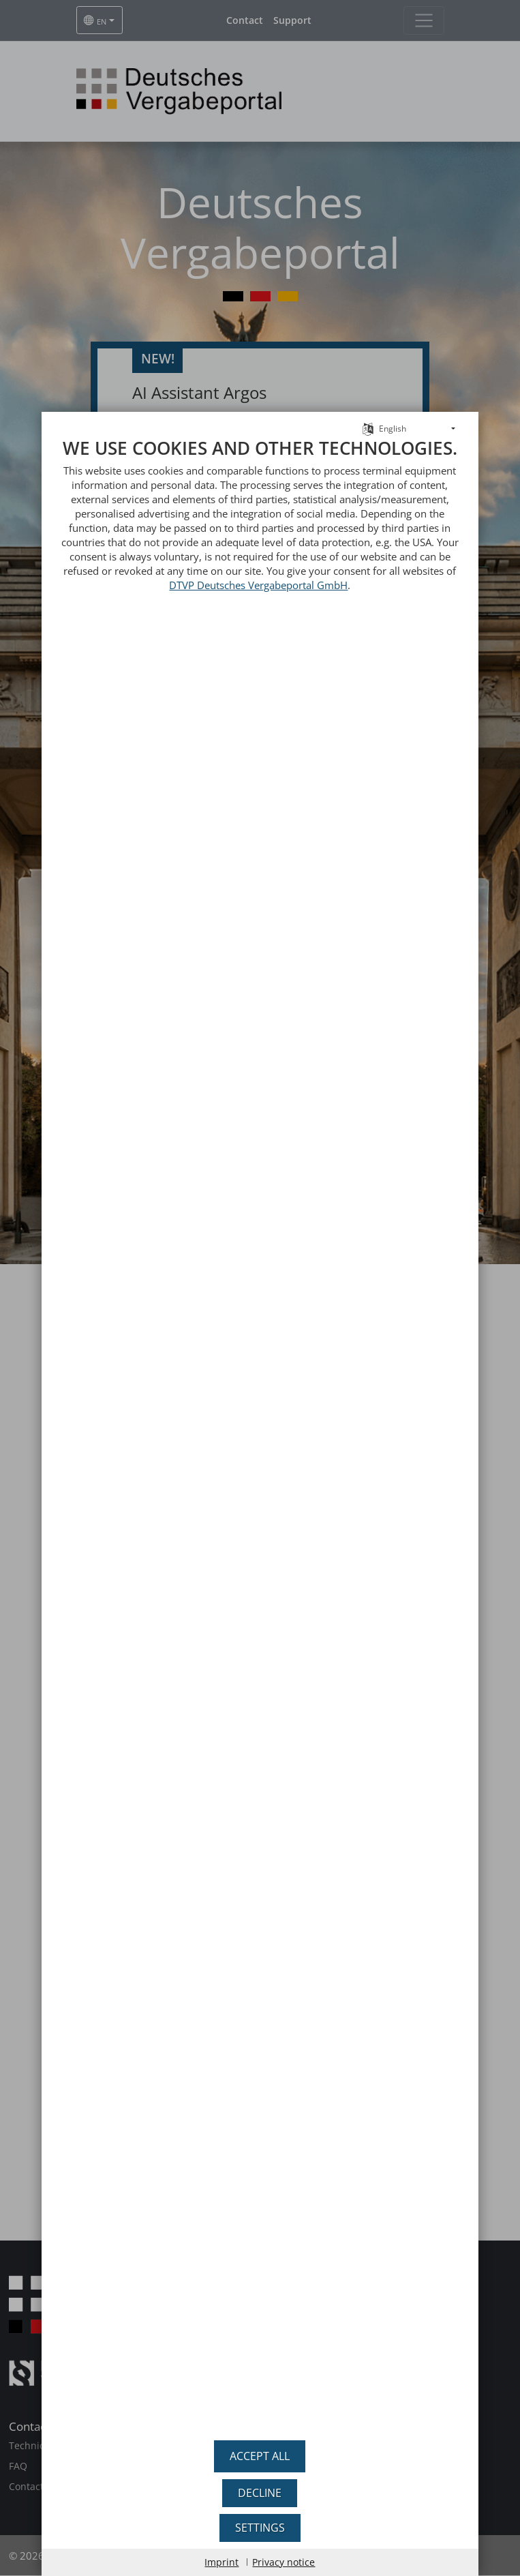 Image resolution: width=520 pixels, height=2576 pixels. What do you see at coordinates (283, 2562) in the screenshot?
I see `Privacy notice` at bounding box center [283, 2562].